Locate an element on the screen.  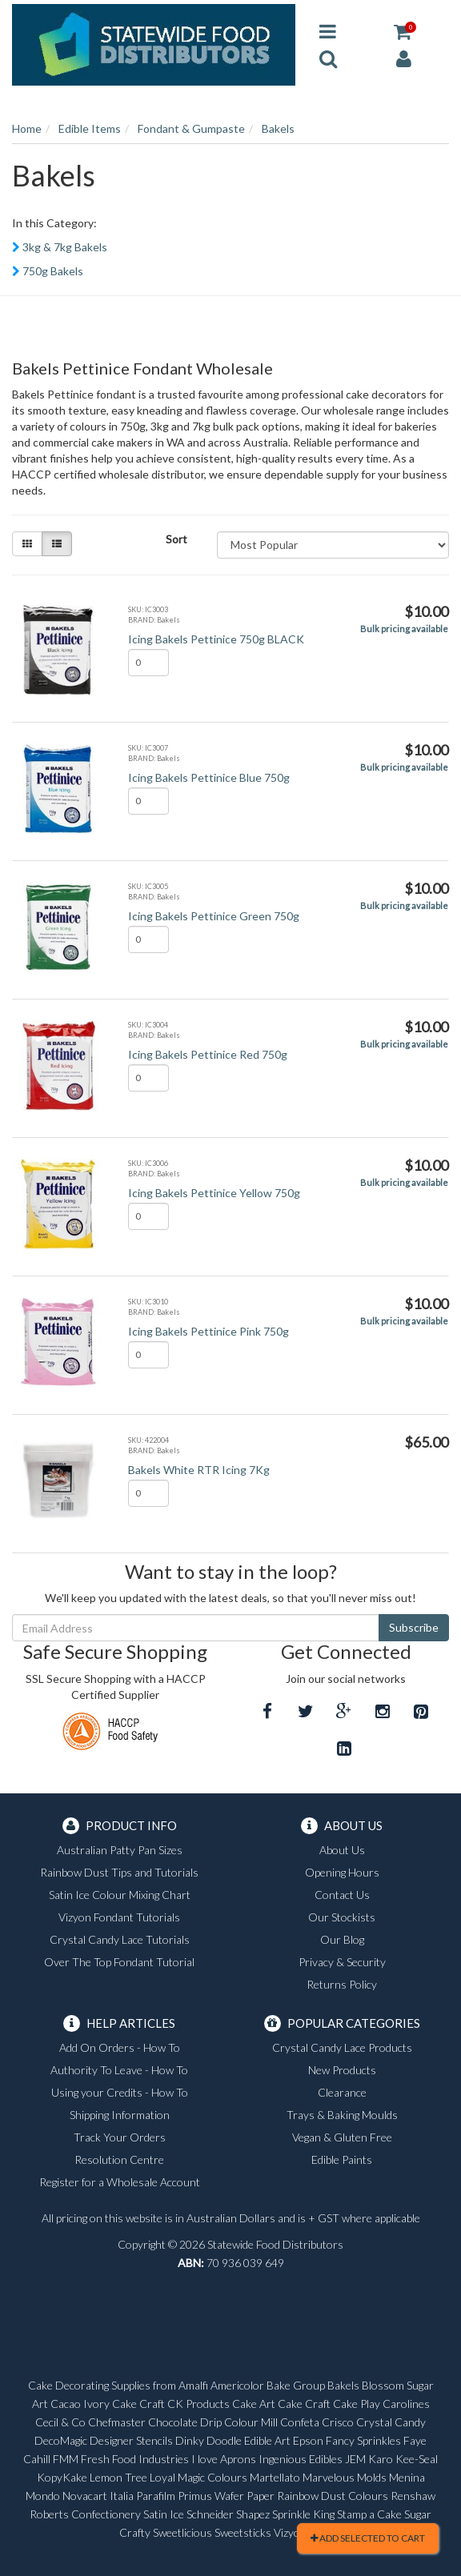
Bakels White RTR Icing 7Kg is located at coordinates (199, 1469).